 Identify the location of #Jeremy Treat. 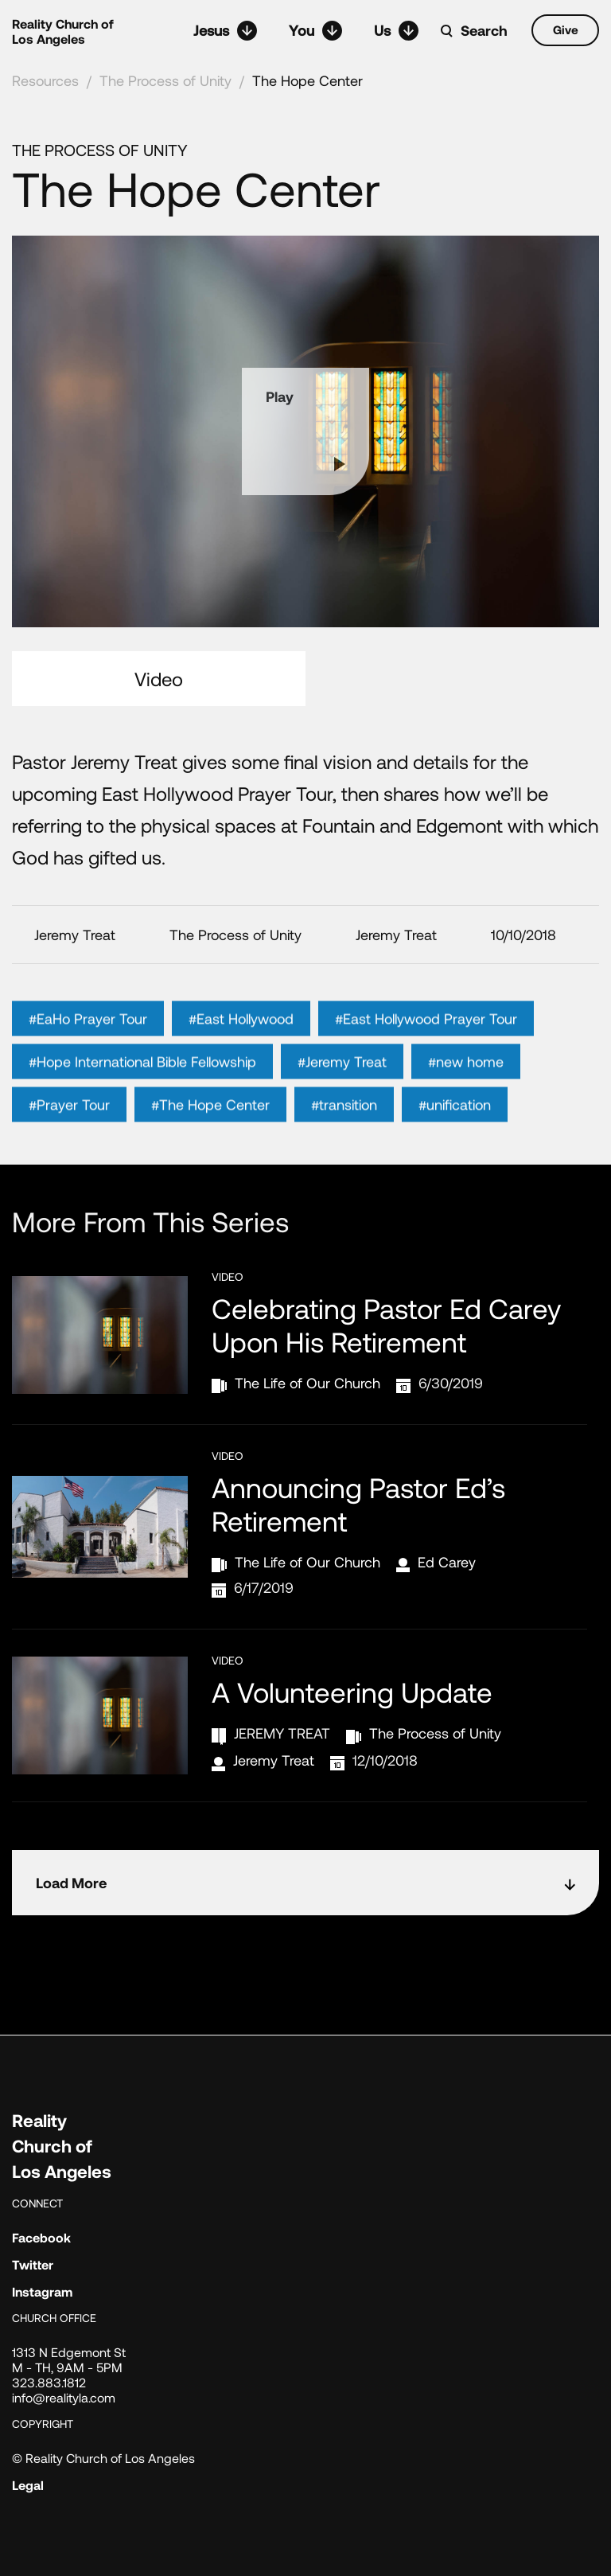
(342, 1084).